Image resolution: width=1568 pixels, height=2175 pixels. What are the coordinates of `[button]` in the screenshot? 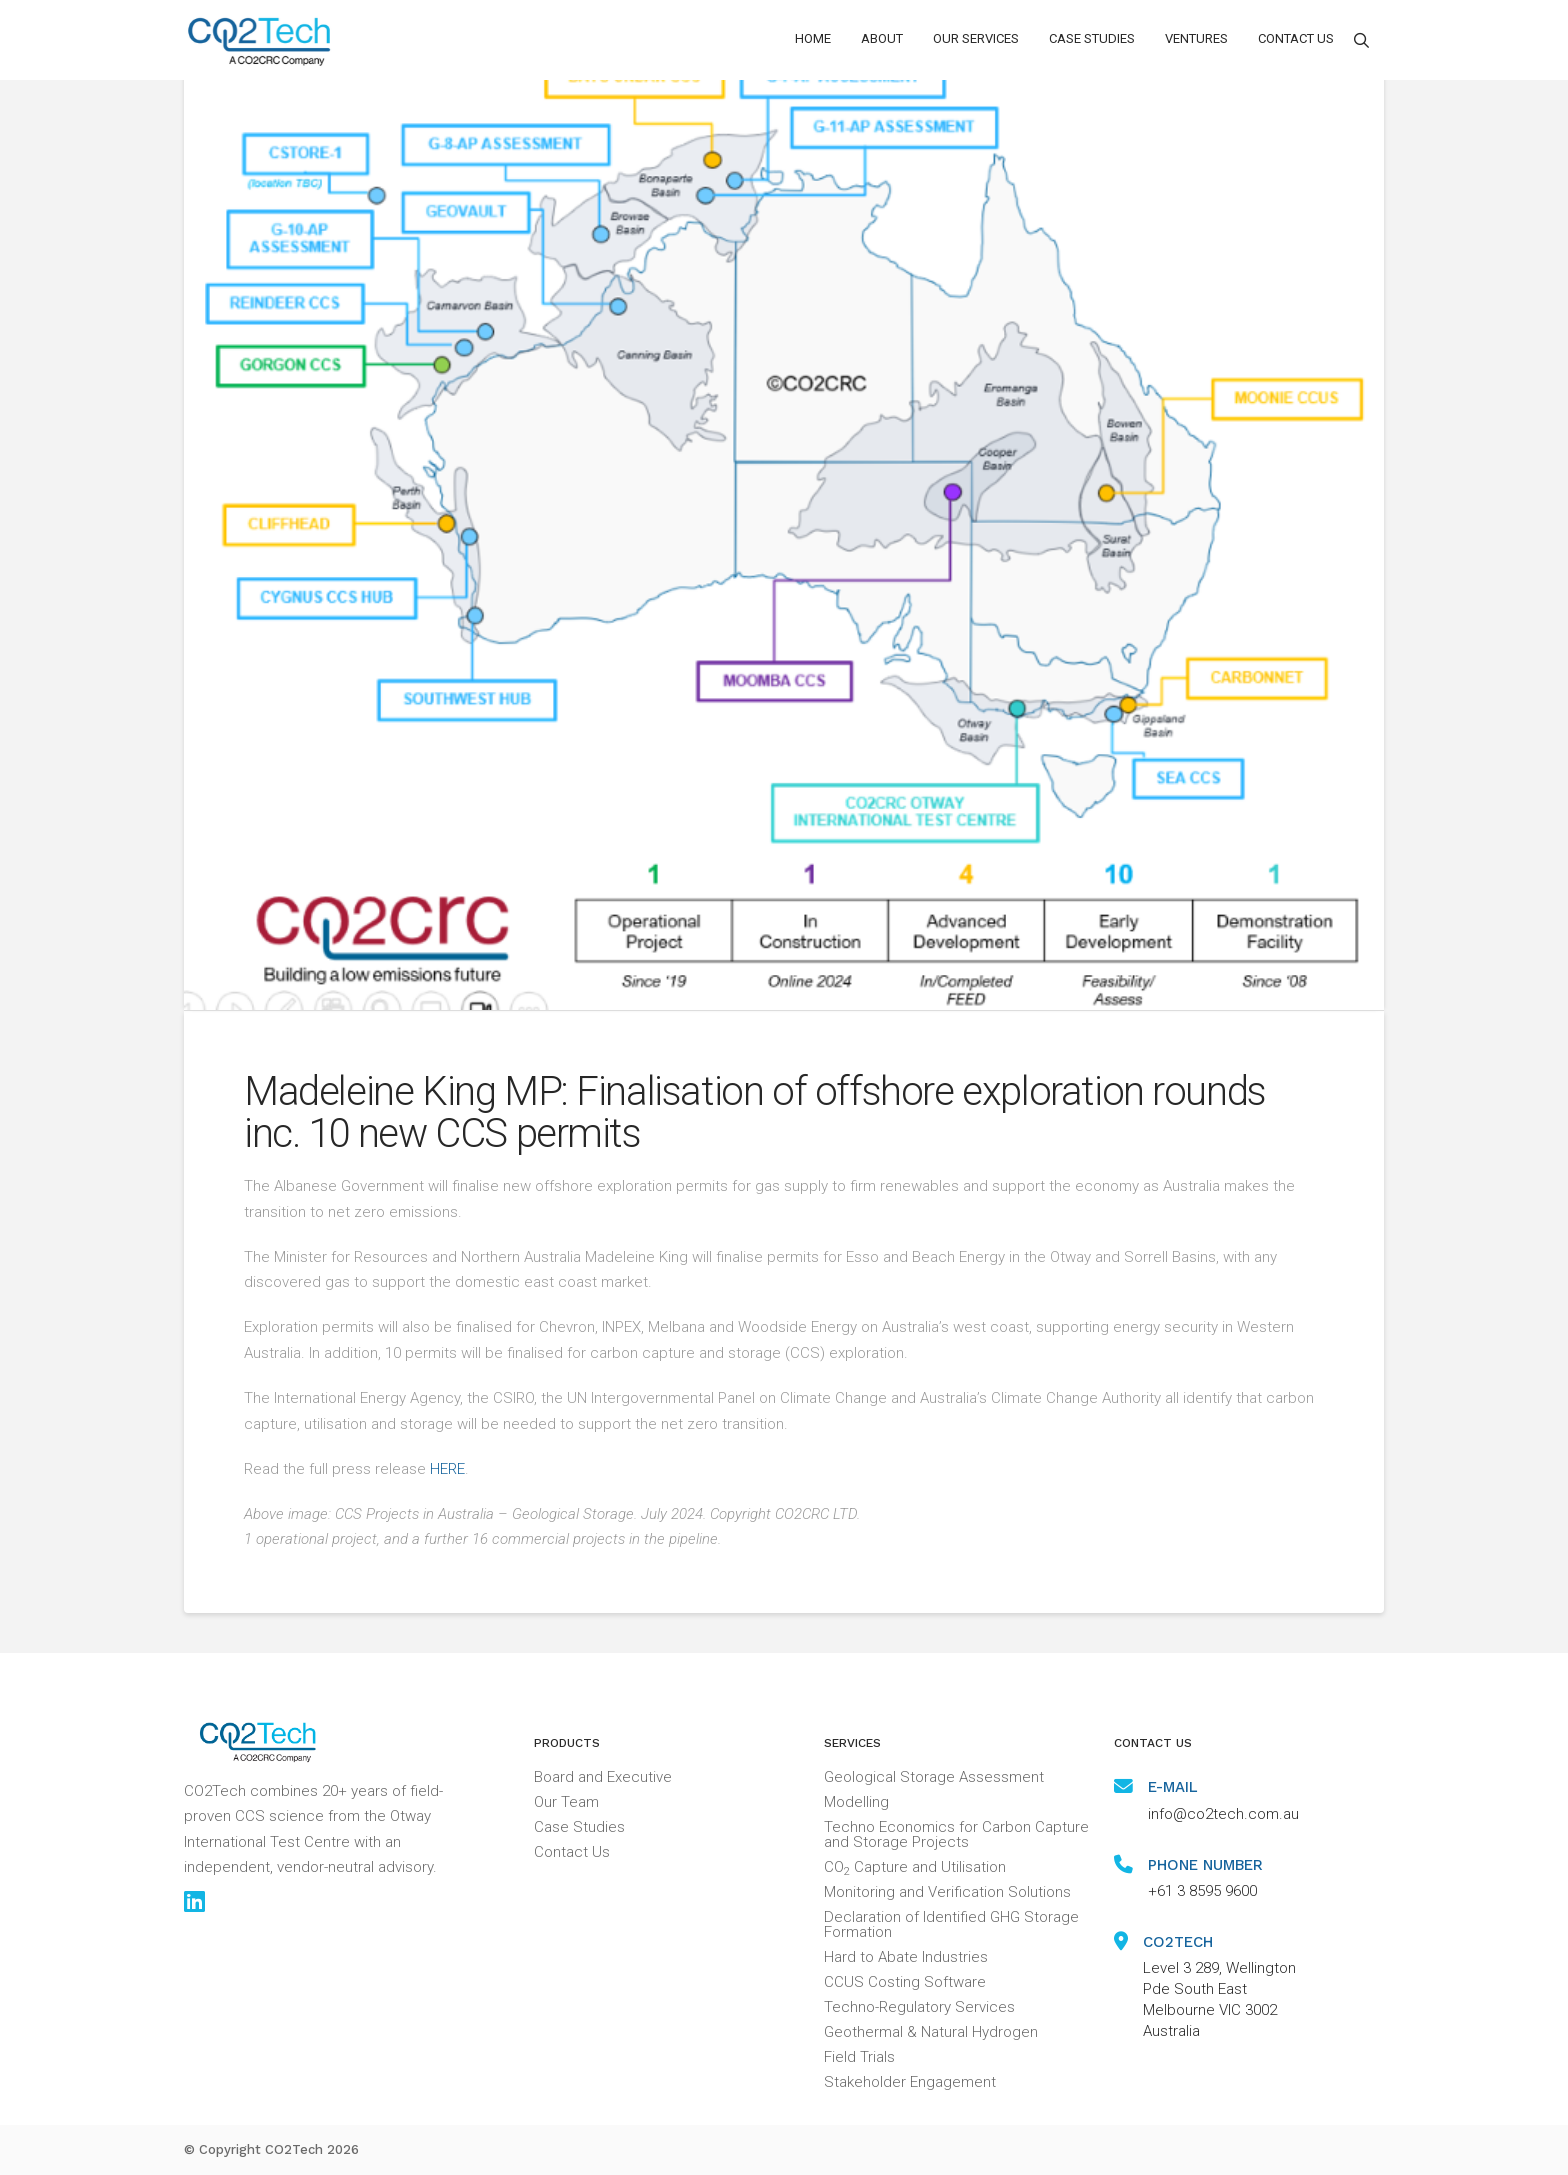 It's located at (882, 40).